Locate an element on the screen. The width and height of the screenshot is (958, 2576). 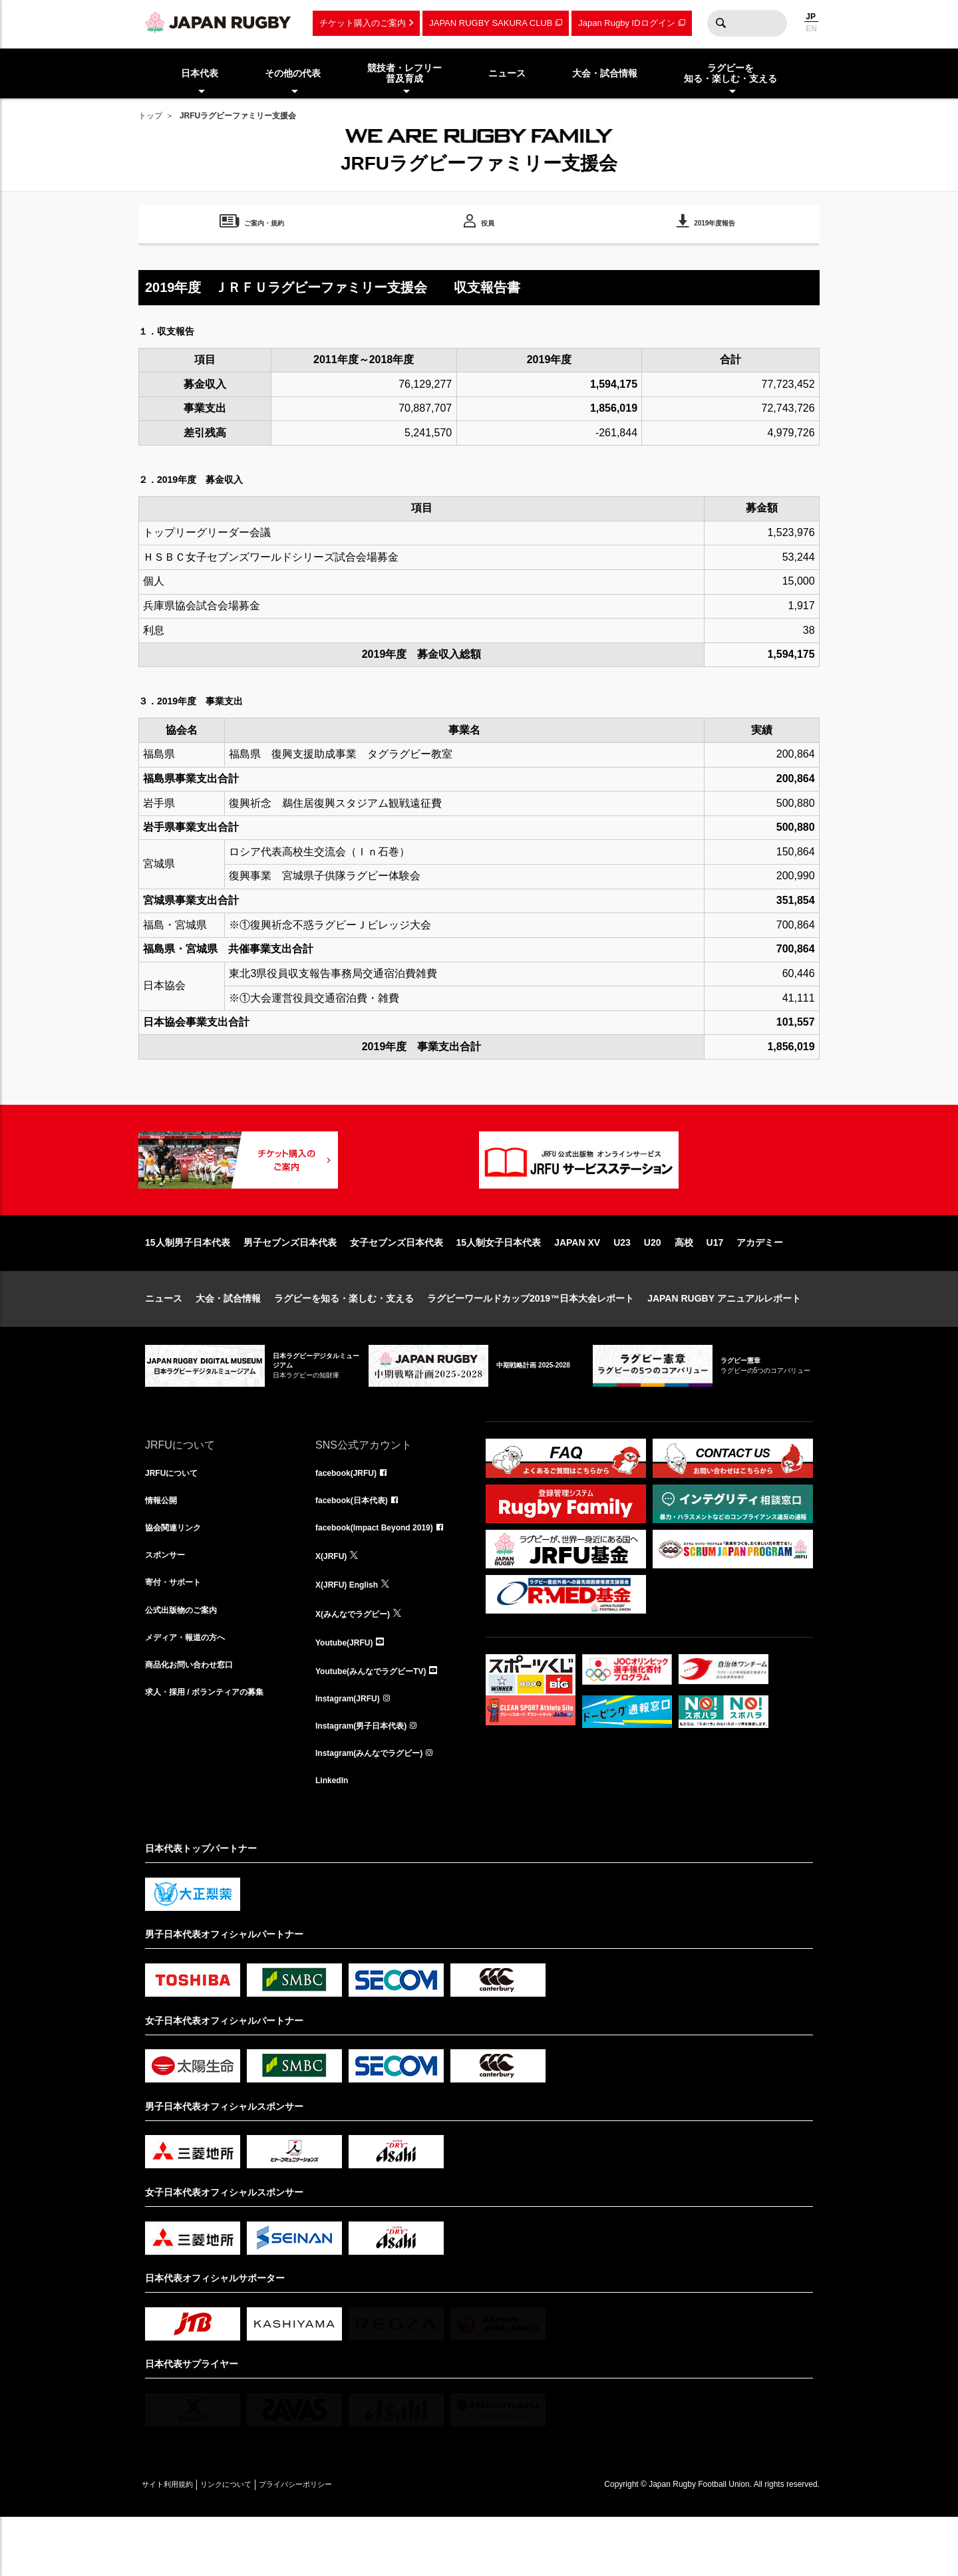
U17 is located at coordinates (715, 1285).